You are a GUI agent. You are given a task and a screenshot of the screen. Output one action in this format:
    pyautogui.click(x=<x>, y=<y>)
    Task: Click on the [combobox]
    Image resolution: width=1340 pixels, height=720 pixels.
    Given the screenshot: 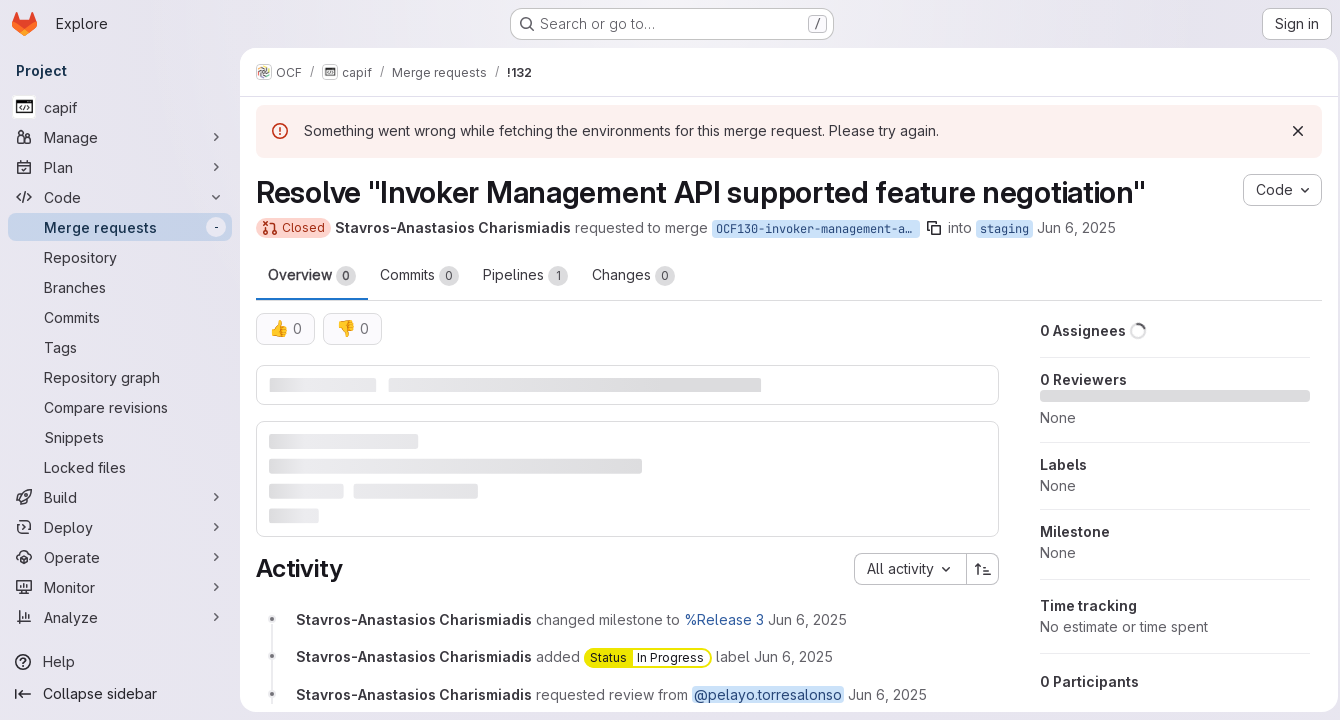 What is the action you would take?
    pyautogui.click(x=904, y=568)
    